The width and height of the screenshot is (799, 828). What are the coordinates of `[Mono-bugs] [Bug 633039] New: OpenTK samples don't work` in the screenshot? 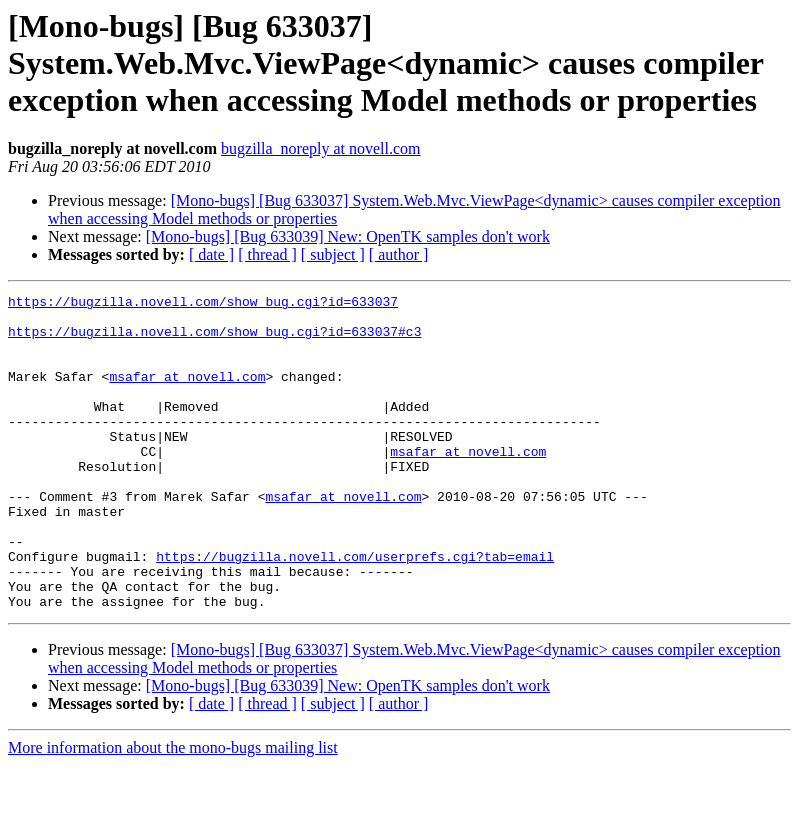 It's located at (348, 236).